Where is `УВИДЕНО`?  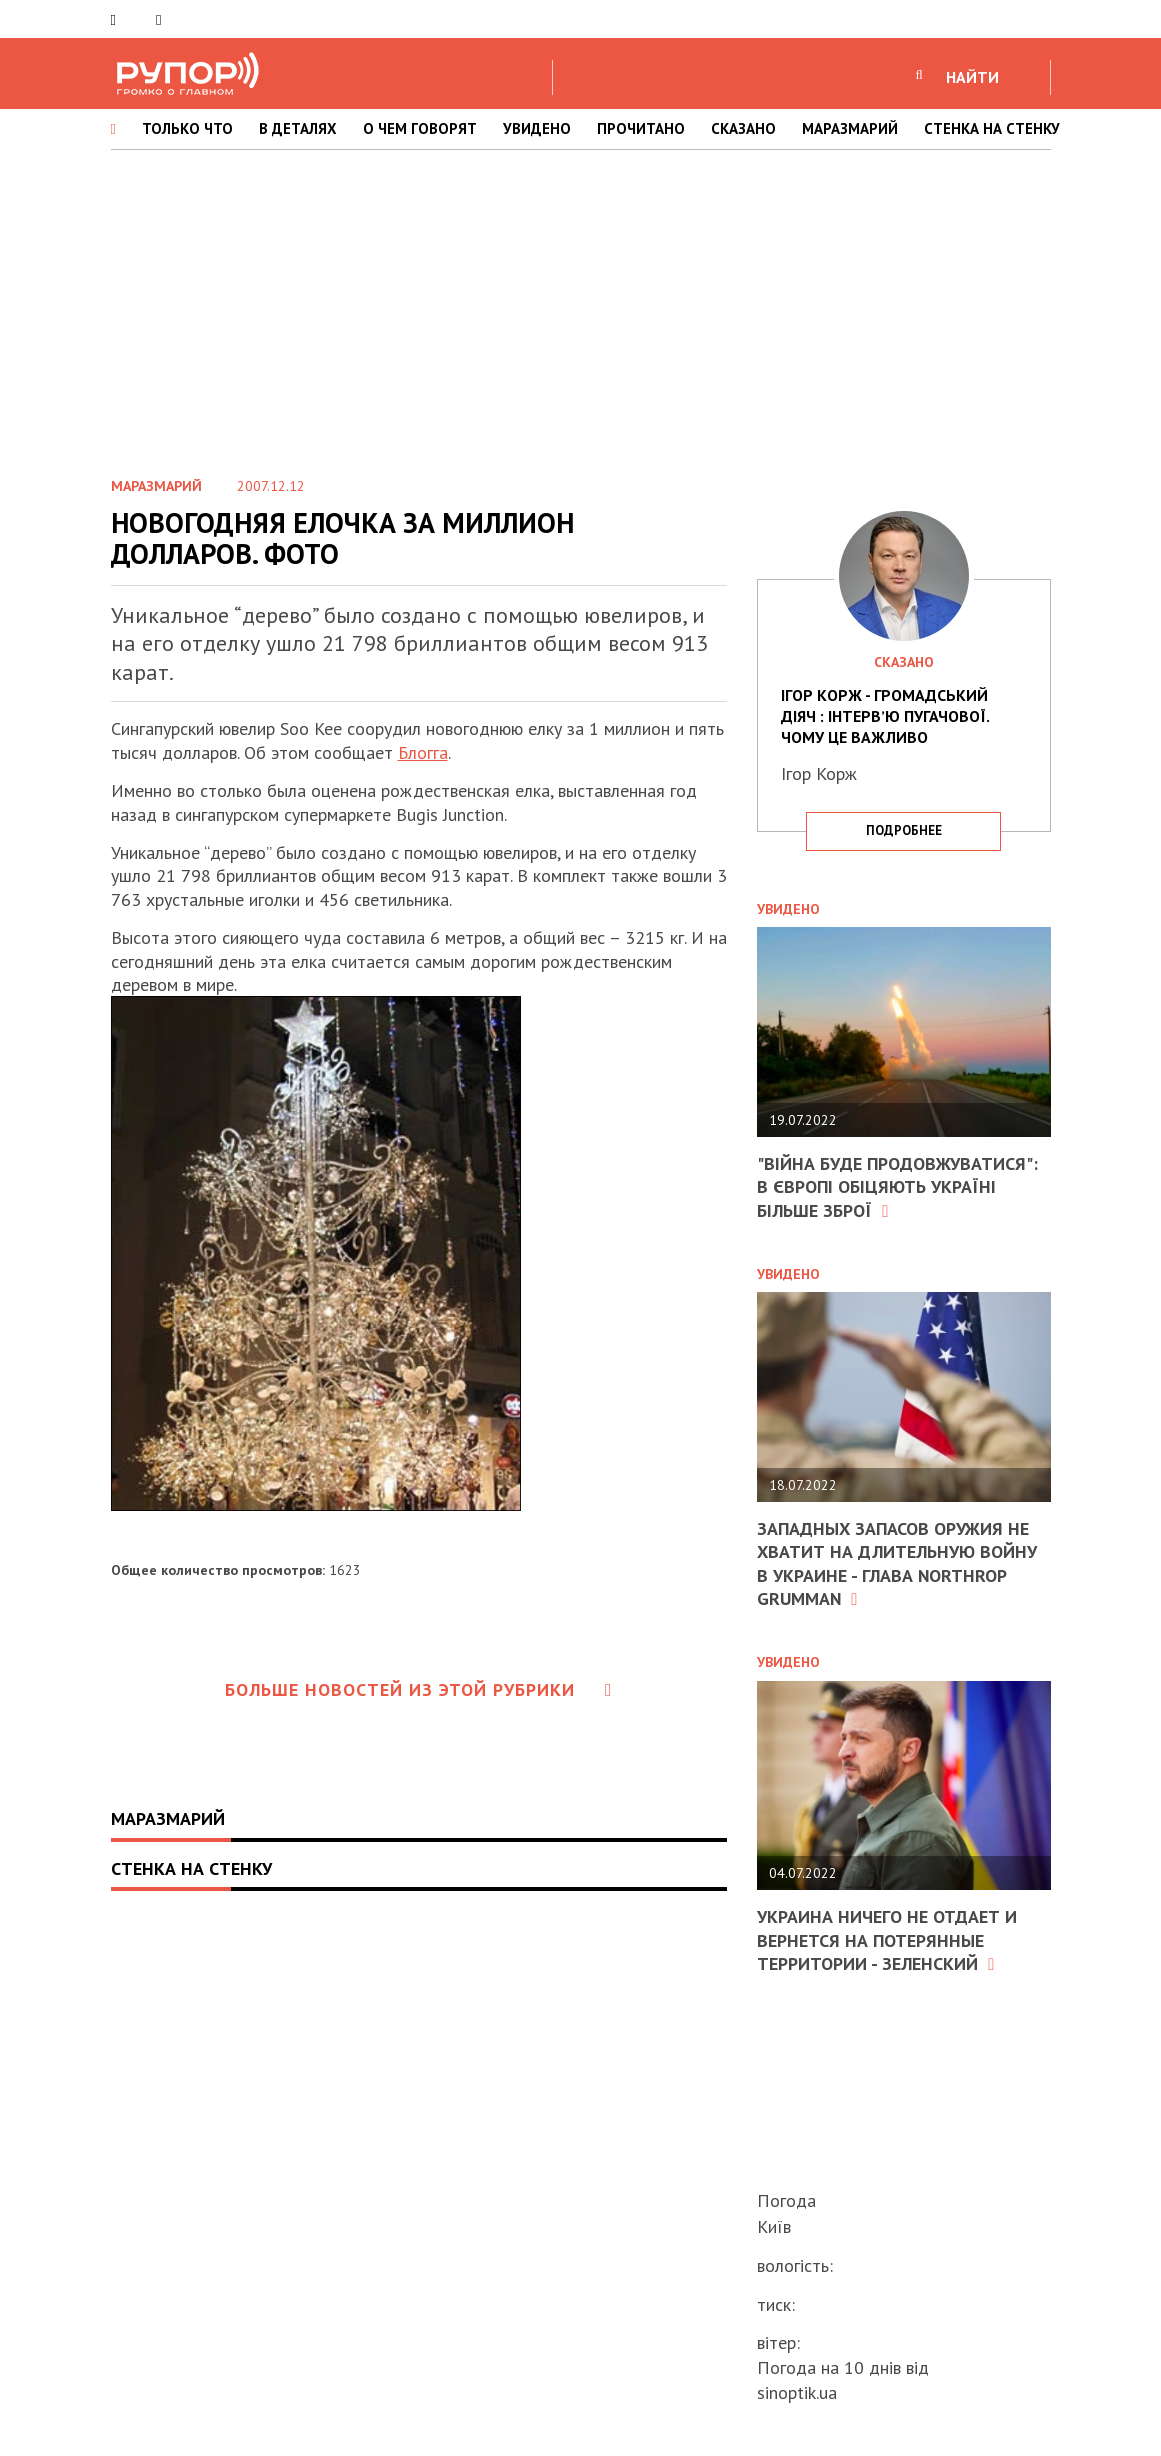
УВИДЕНО is located at coordinates (537, 128).